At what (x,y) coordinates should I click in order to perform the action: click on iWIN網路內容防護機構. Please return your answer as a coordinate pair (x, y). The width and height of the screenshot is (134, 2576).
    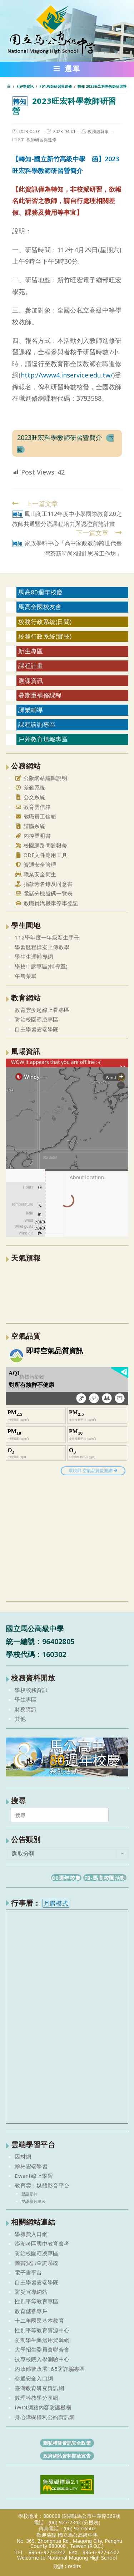
    Looking at the image, I should click on (43, 2407).